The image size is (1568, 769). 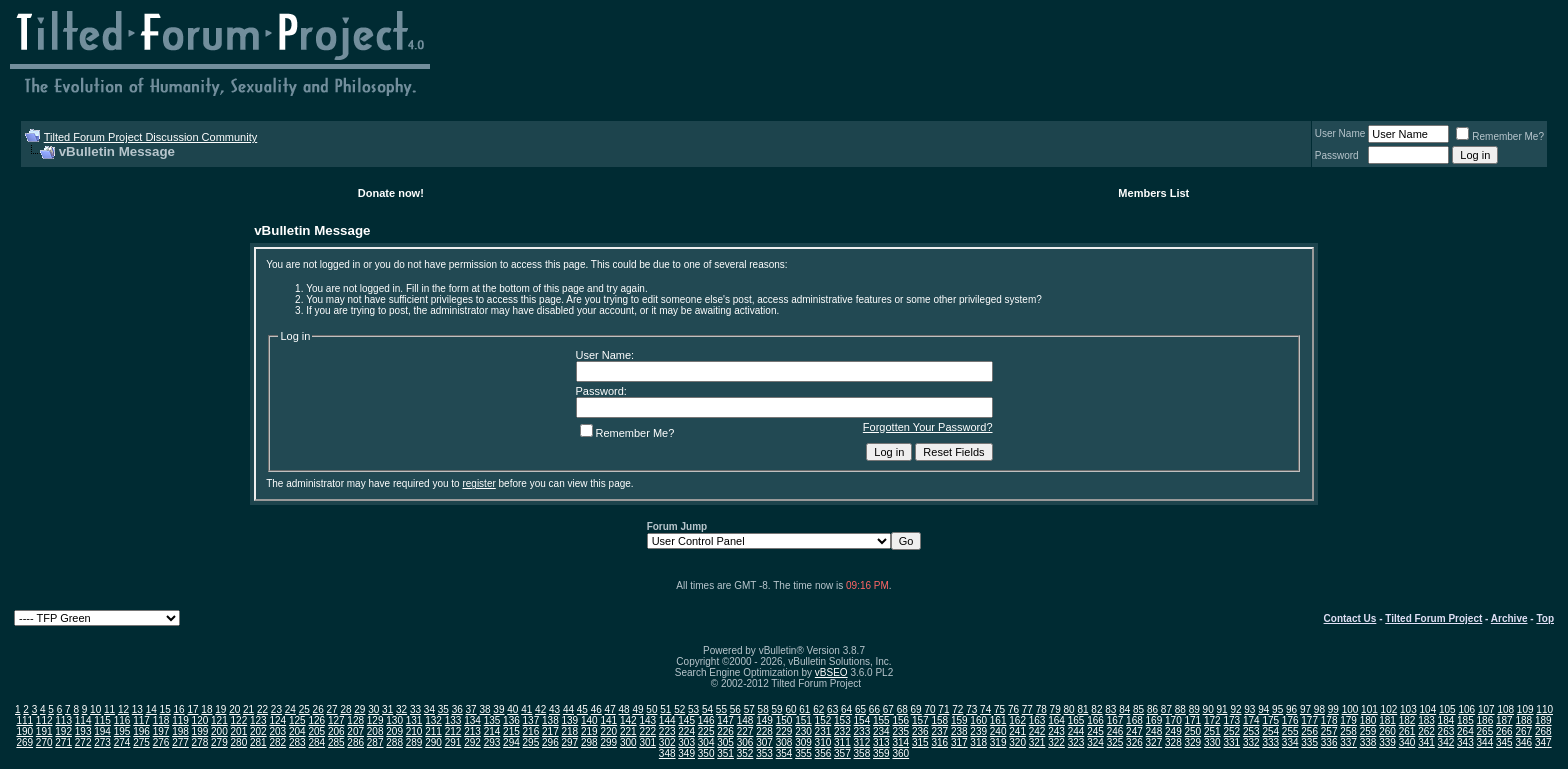 What do you see at coordinates (1173, 731) in the screenshot?
I see `249` at bounding box center [1173, 731].